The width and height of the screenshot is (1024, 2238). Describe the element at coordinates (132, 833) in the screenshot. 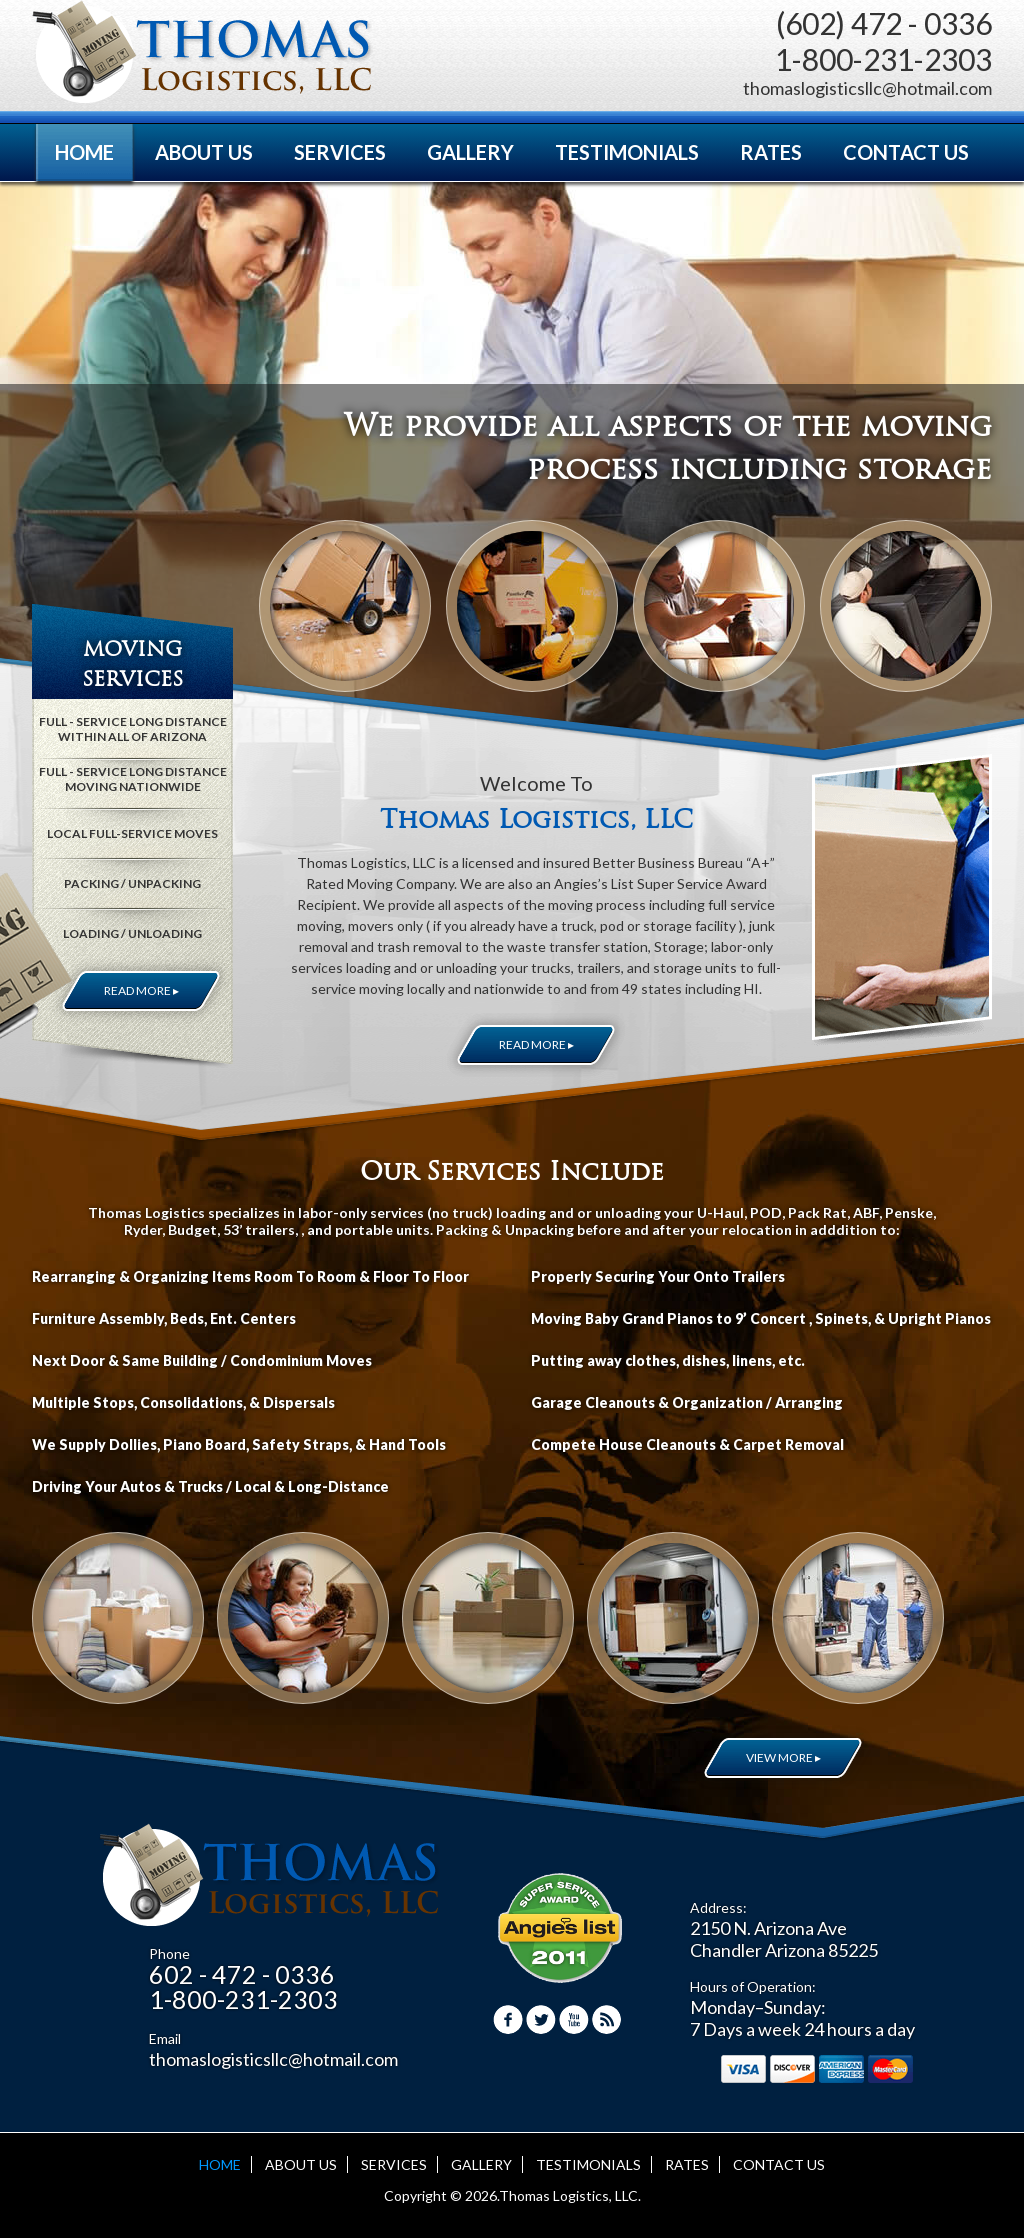

I see `LOCAL FULL-SERVICE MOVES` at that location.